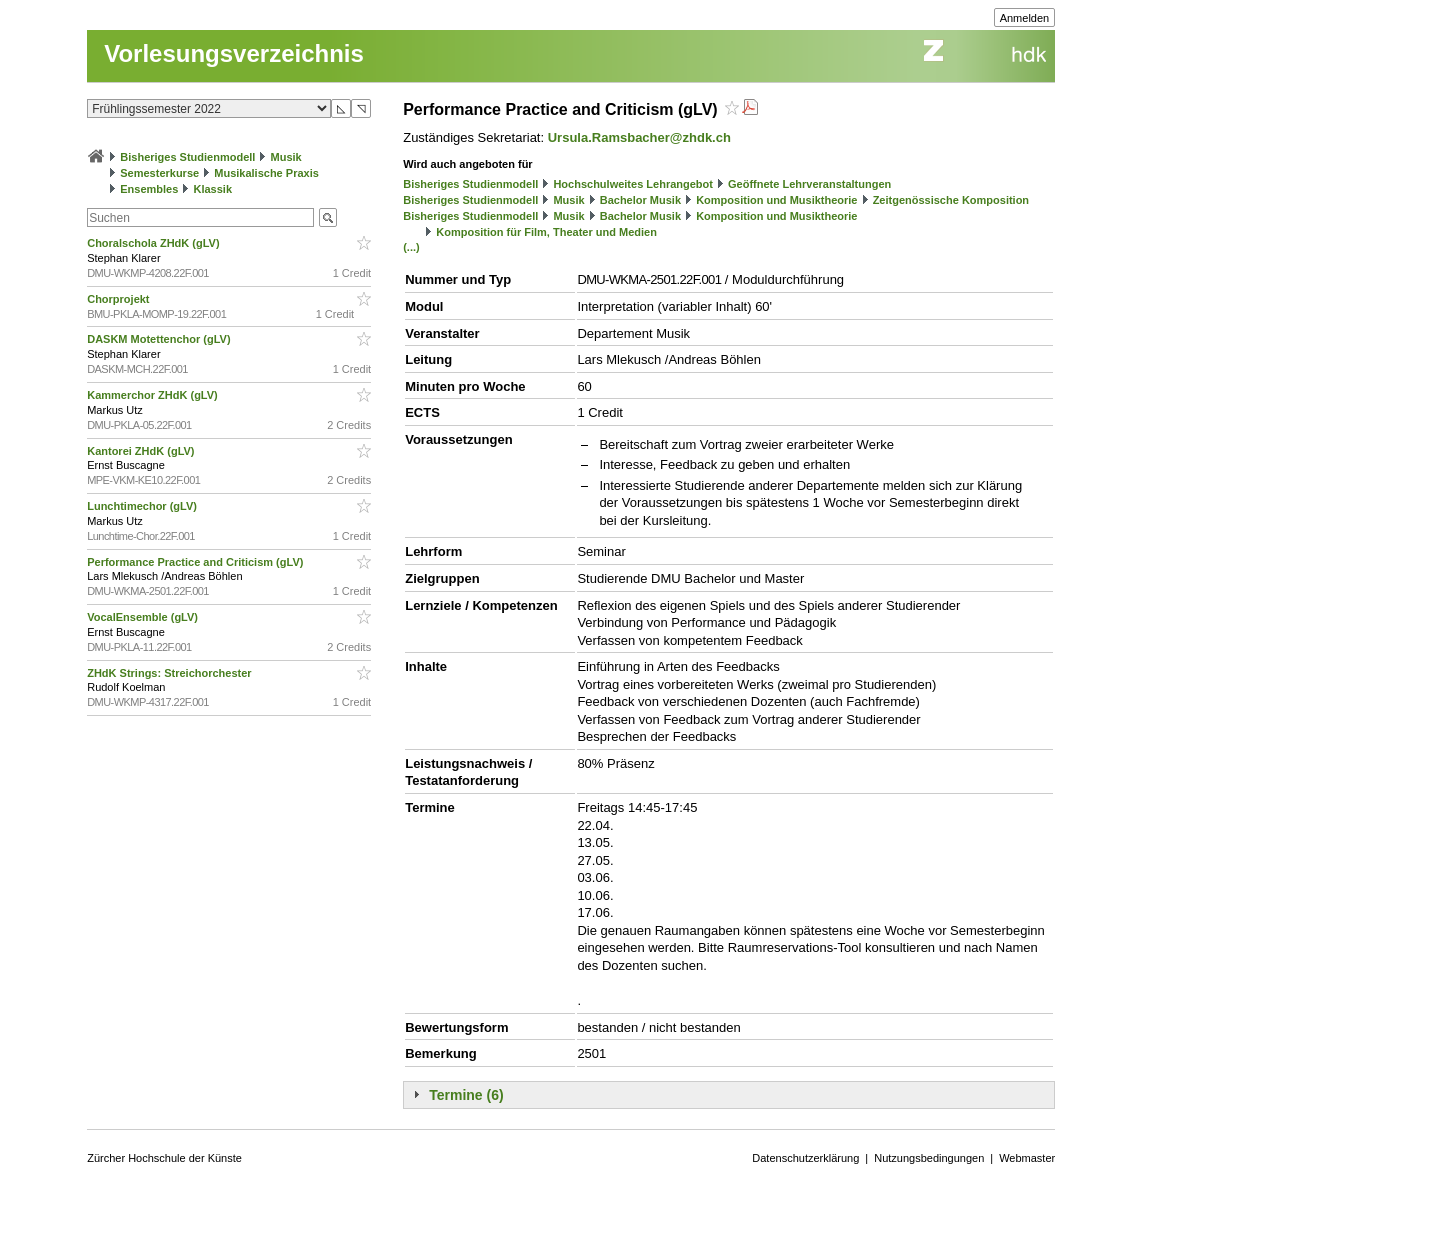 This screenshot has height=1235, width=1444. What do you see at coordinates (639, 137) in the screenshot?
I see `Ursula.Ramsbacher@zhdk.ch` at bounding box center [639, 137].